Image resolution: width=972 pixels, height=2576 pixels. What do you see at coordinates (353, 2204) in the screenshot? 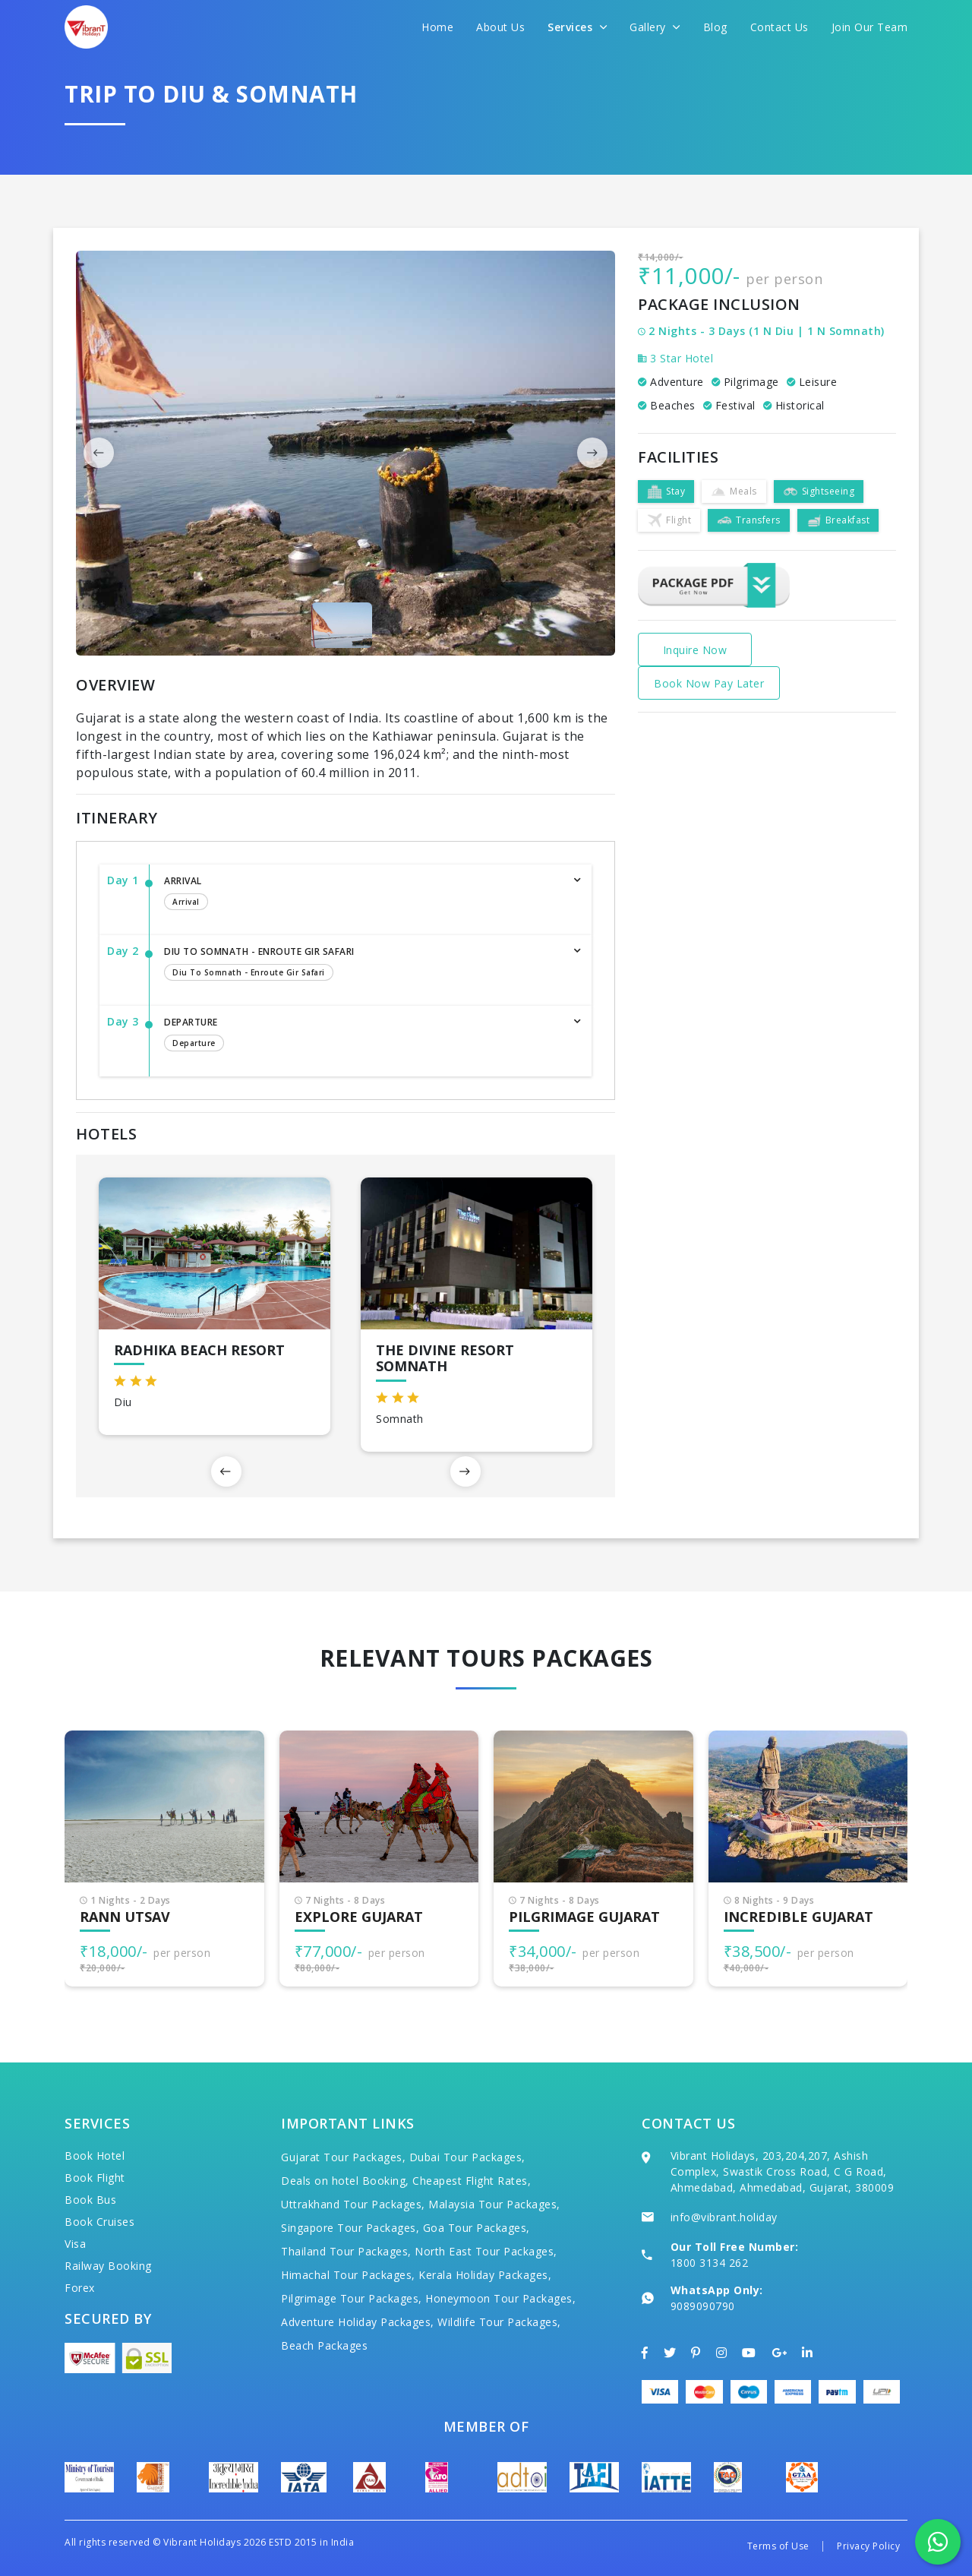
I see `Uttrakhand Tour Packages,` at bounding box center [353, 2204].